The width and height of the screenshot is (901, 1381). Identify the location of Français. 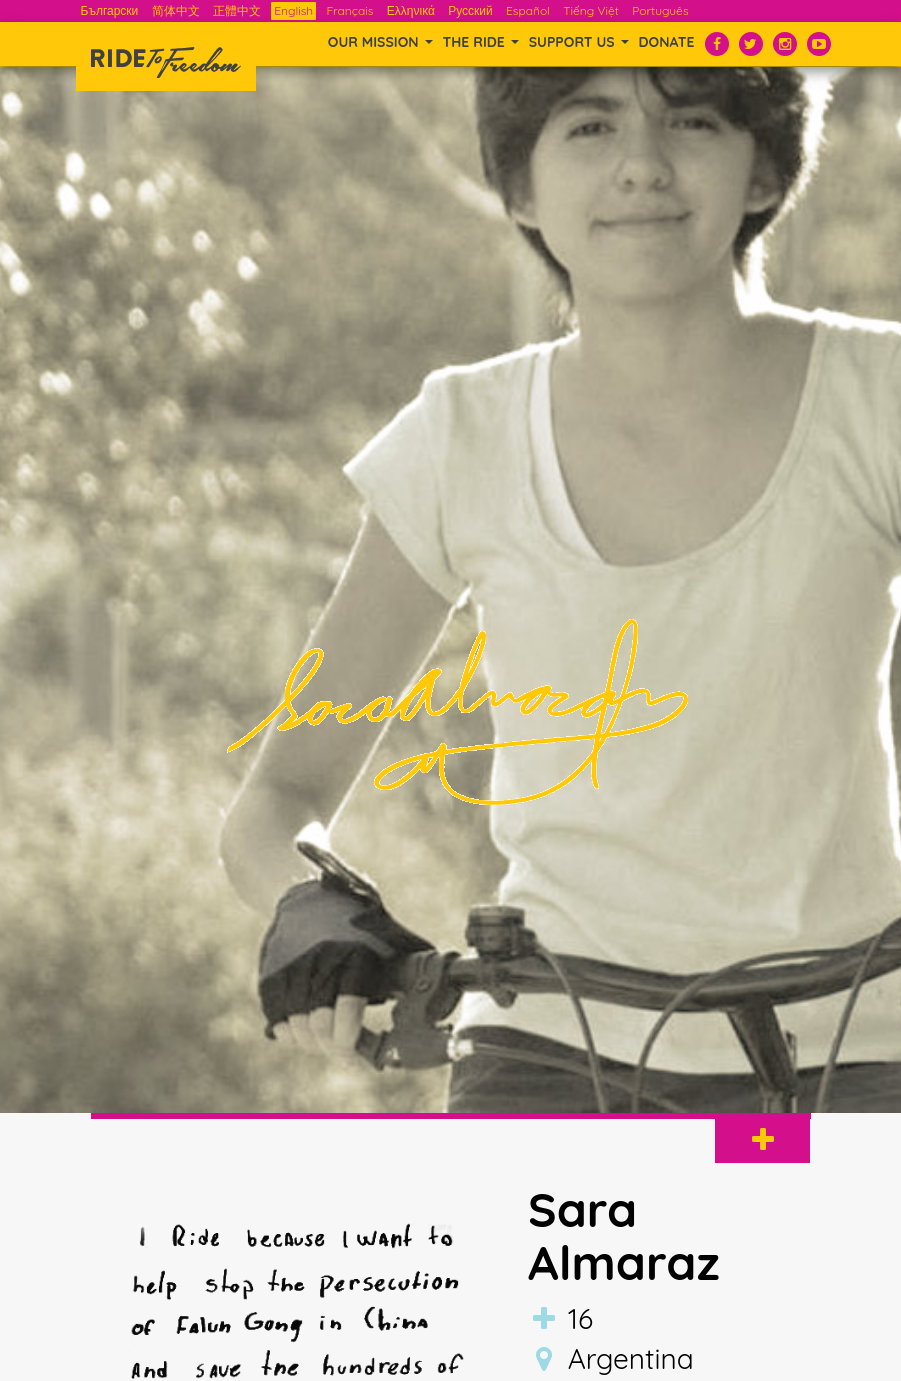
(349, 10).